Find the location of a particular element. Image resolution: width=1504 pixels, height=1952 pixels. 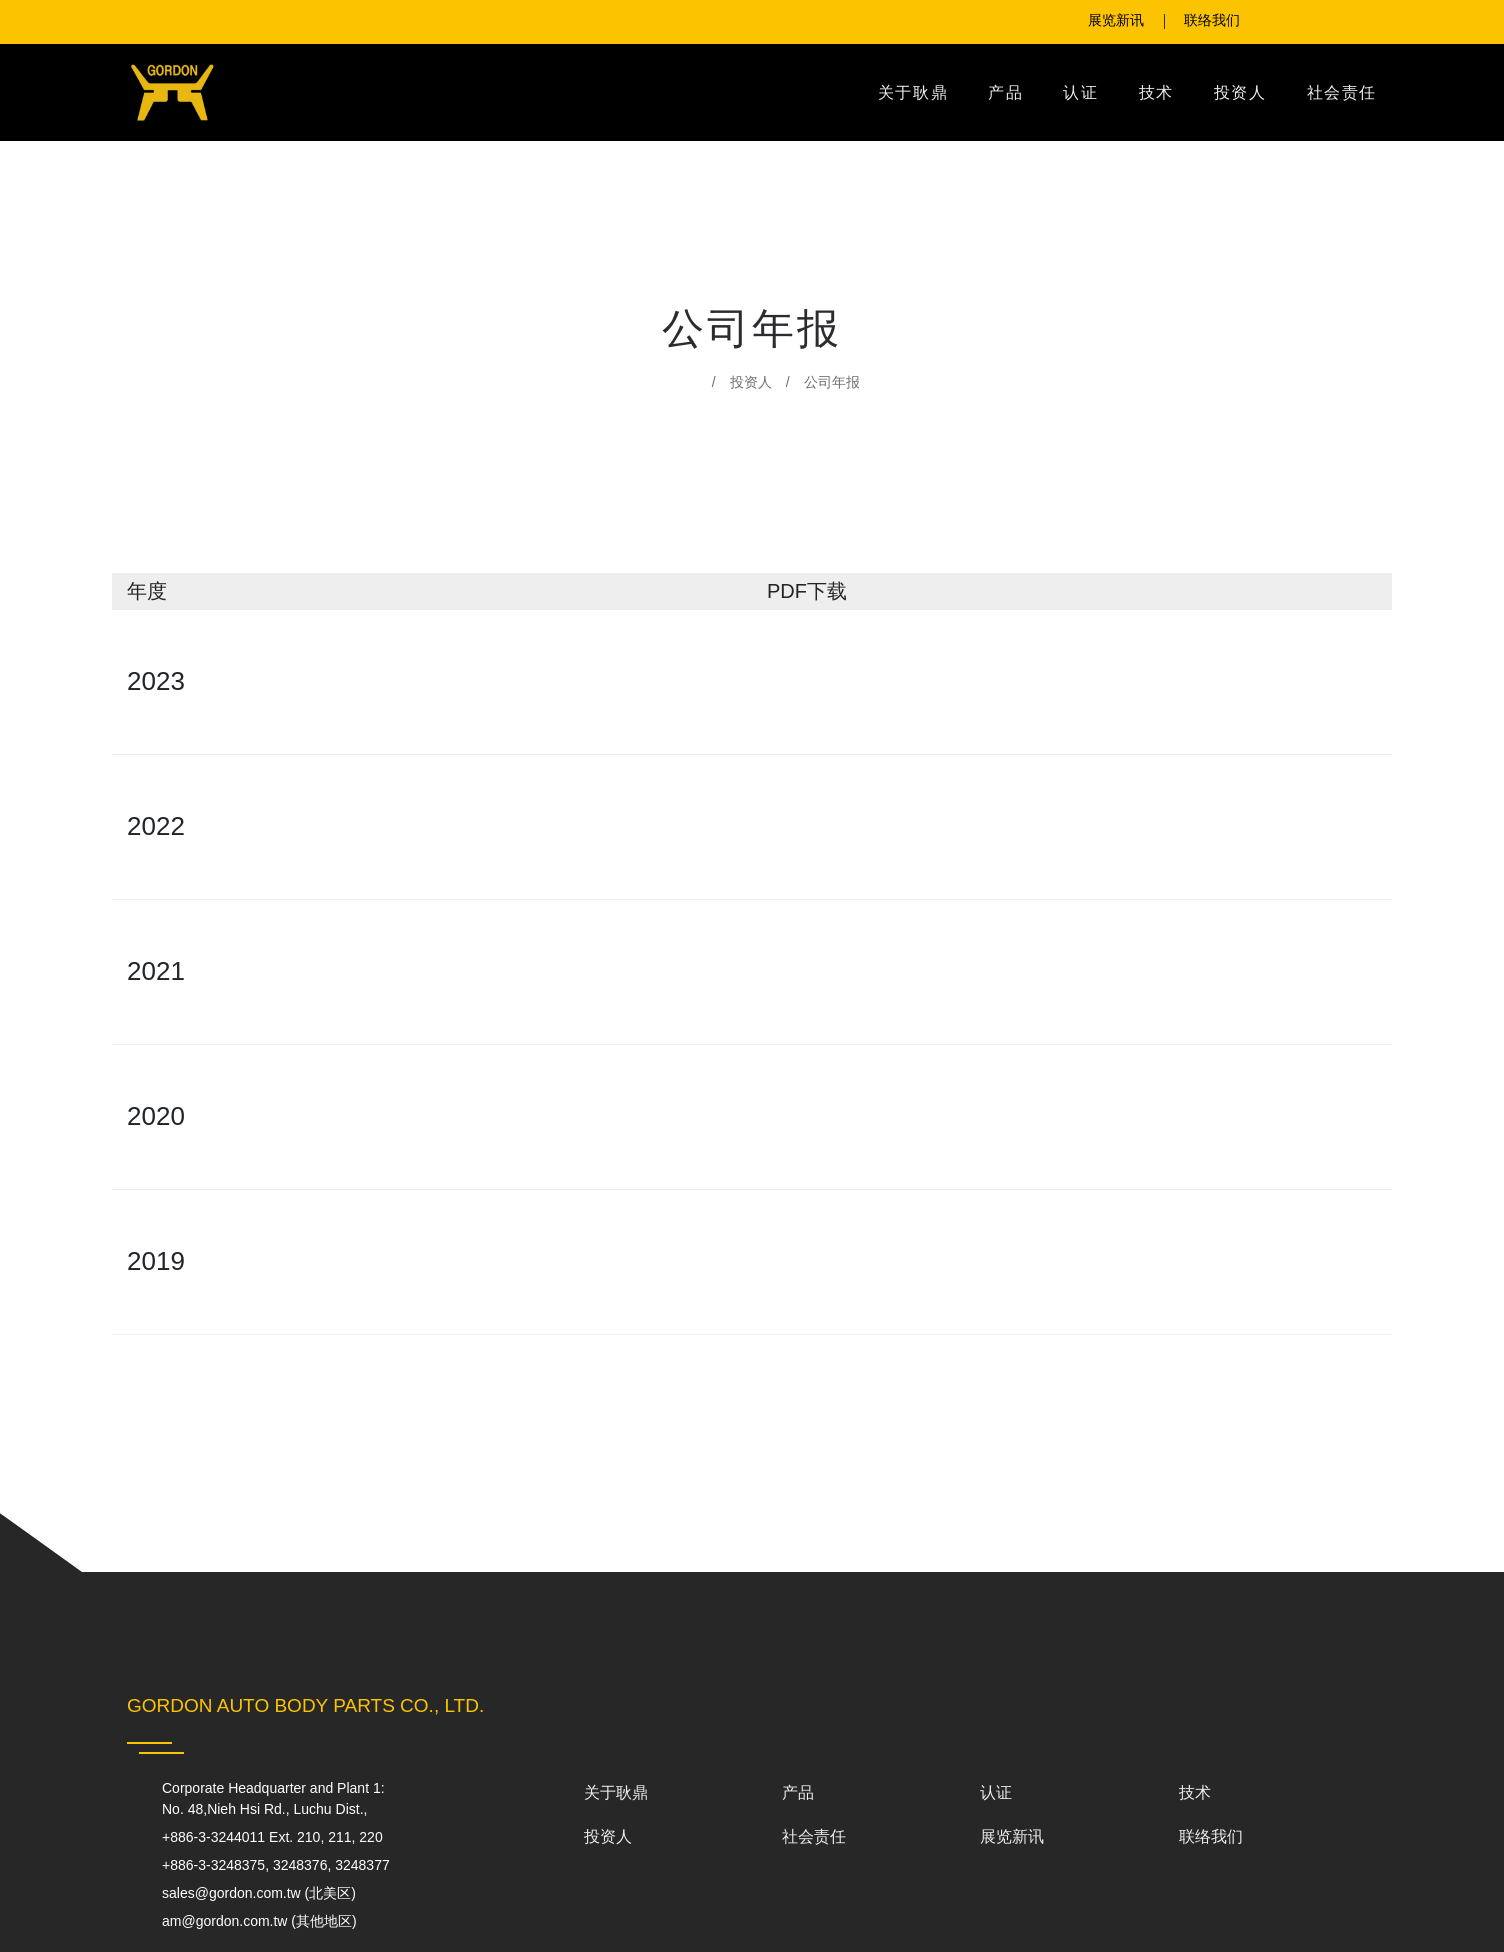

+886-3-3244011 Ext. 210, 211, 220 is located at coordinates (286, 1837).